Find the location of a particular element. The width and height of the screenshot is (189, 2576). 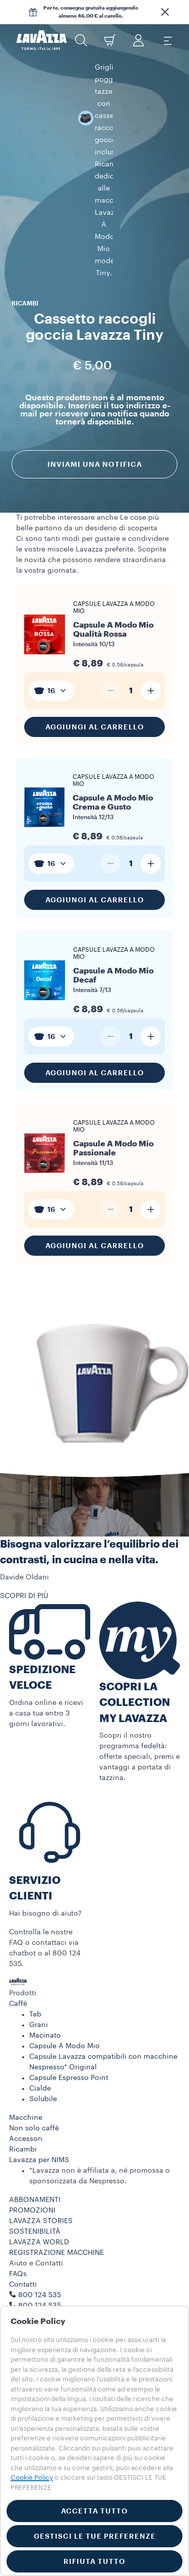

ACCETTA TUTTO [button] is located at coordinates (94, 2510).